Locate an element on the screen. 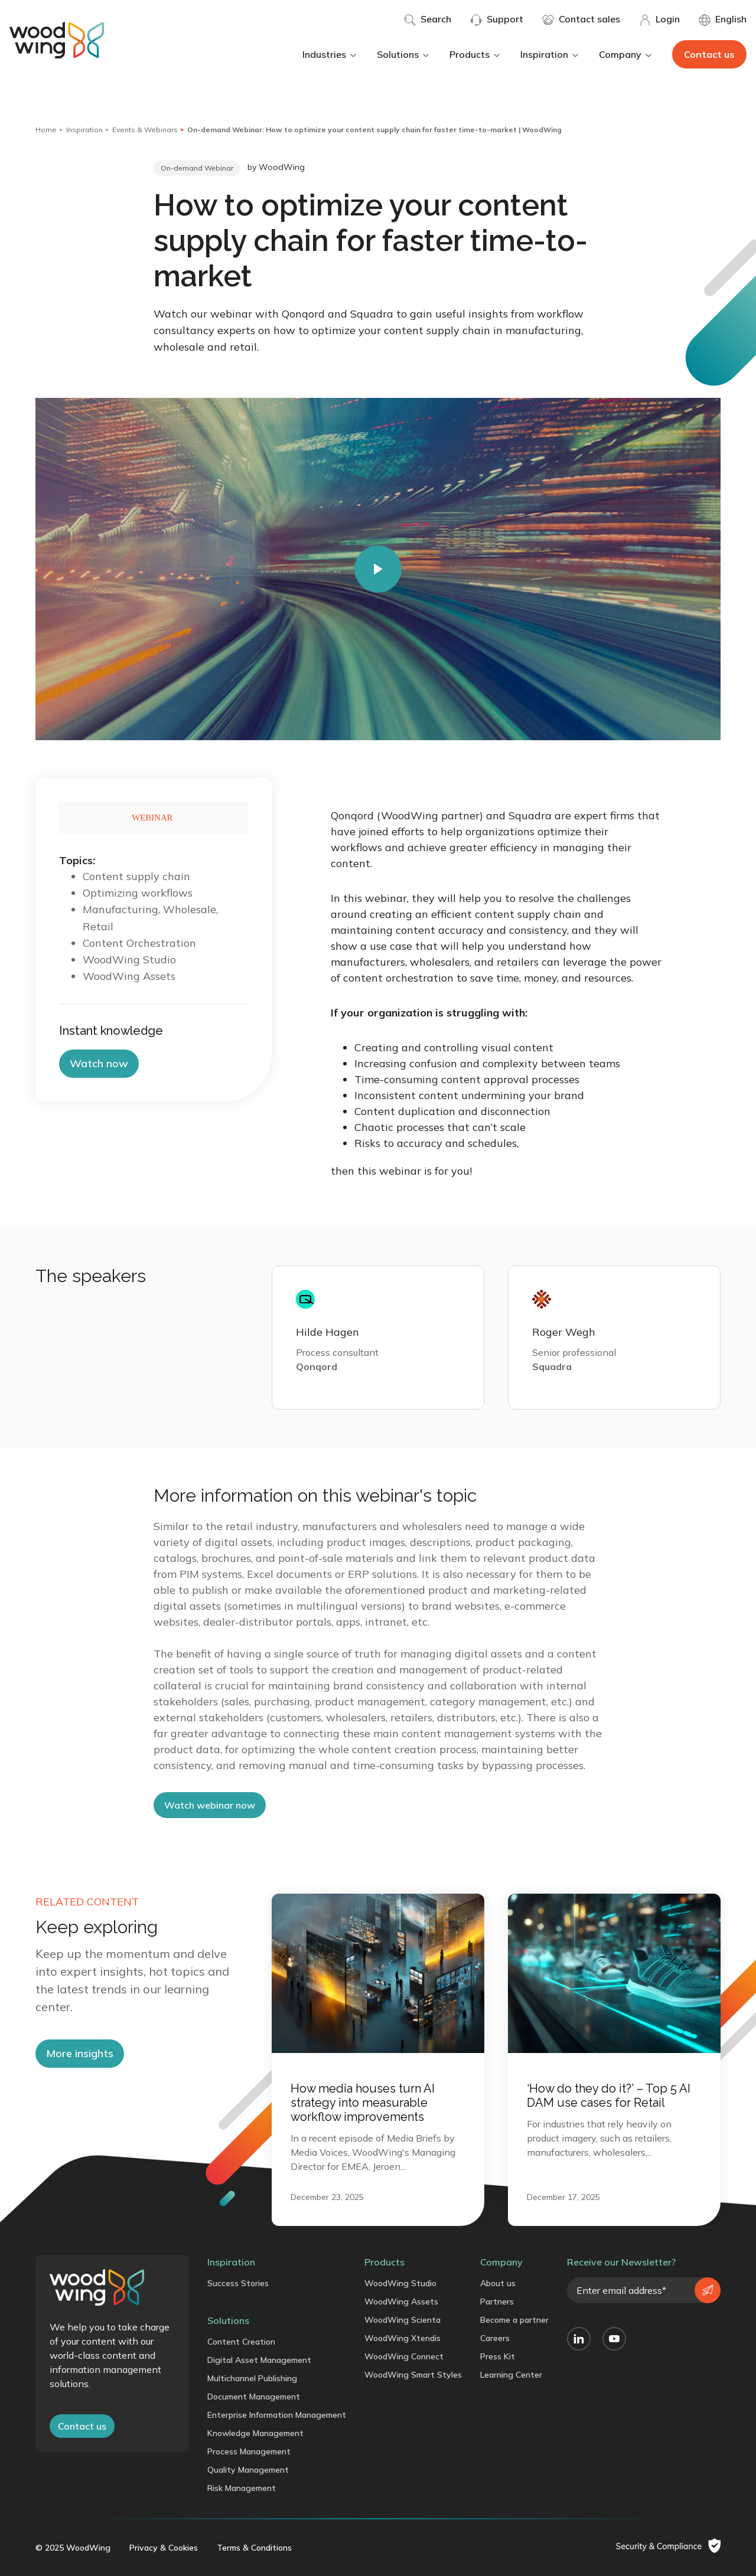  Content Creation is located at coordinates (241, 2341).